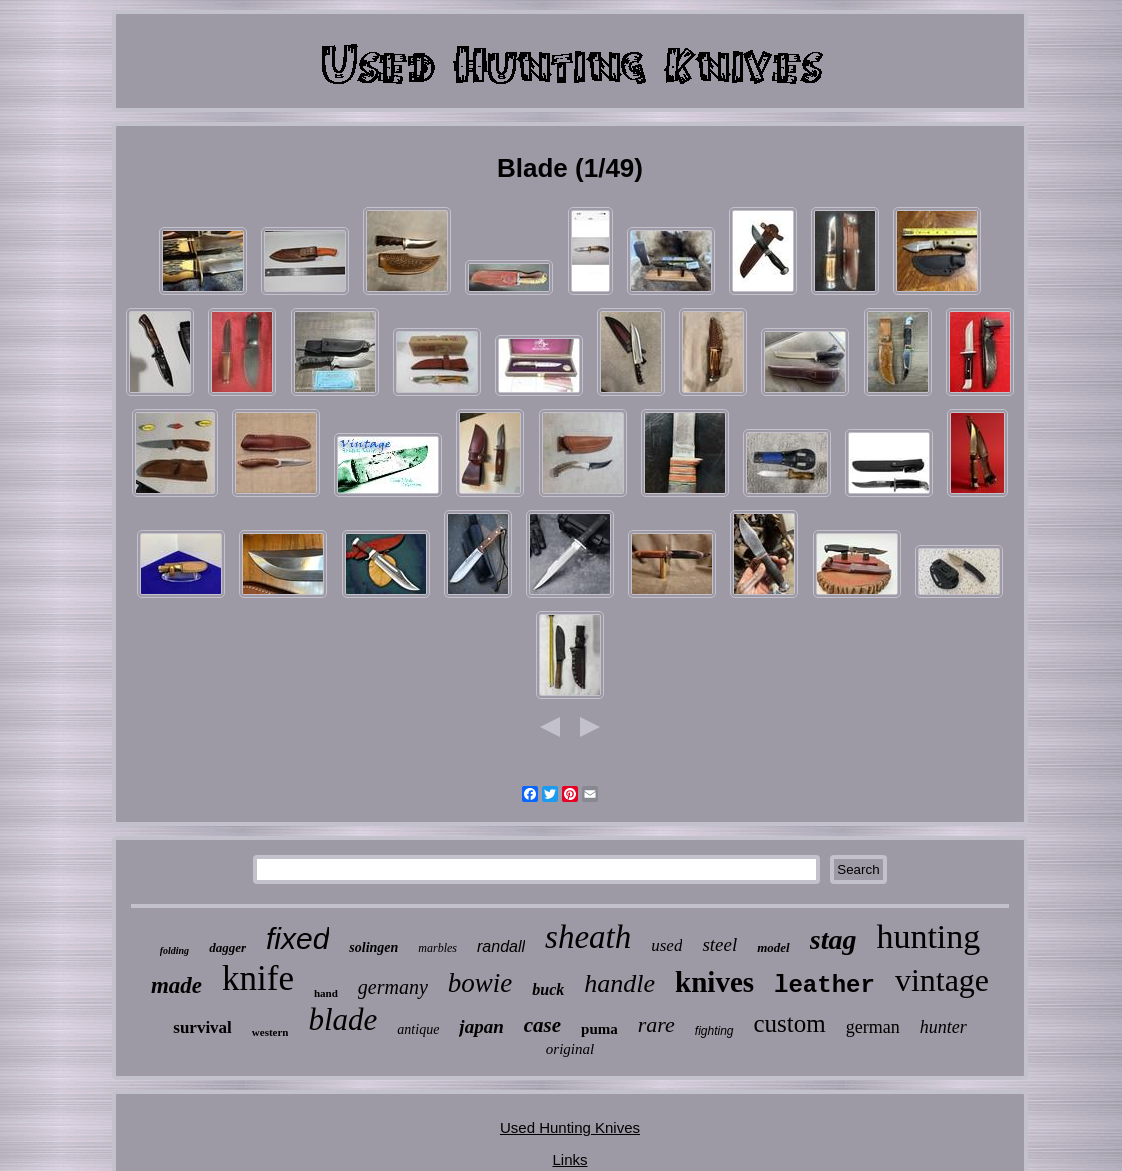 The image size is (1122, 1171). What do you see at coordinates (570, 1049) in the screenshot?
I see `original` at bounding box center [570, 1049].